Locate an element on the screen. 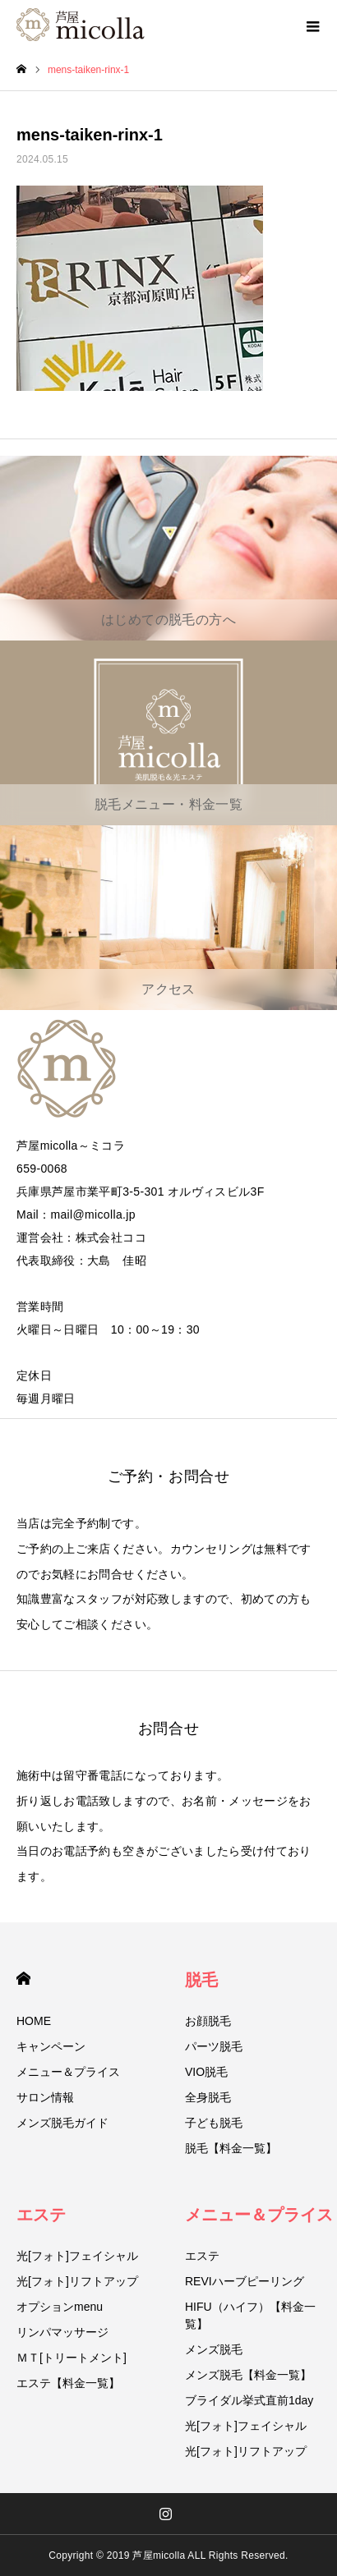  メニュー＆プライス is located at coordinates (68, 2071).